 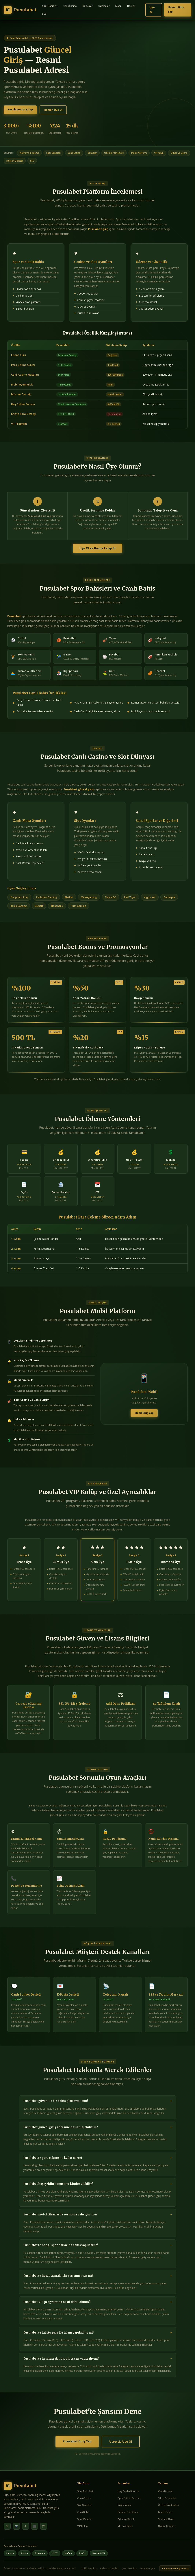 I want to click on Spor Yatırım Bonusu, so click(x=129, y=2498).